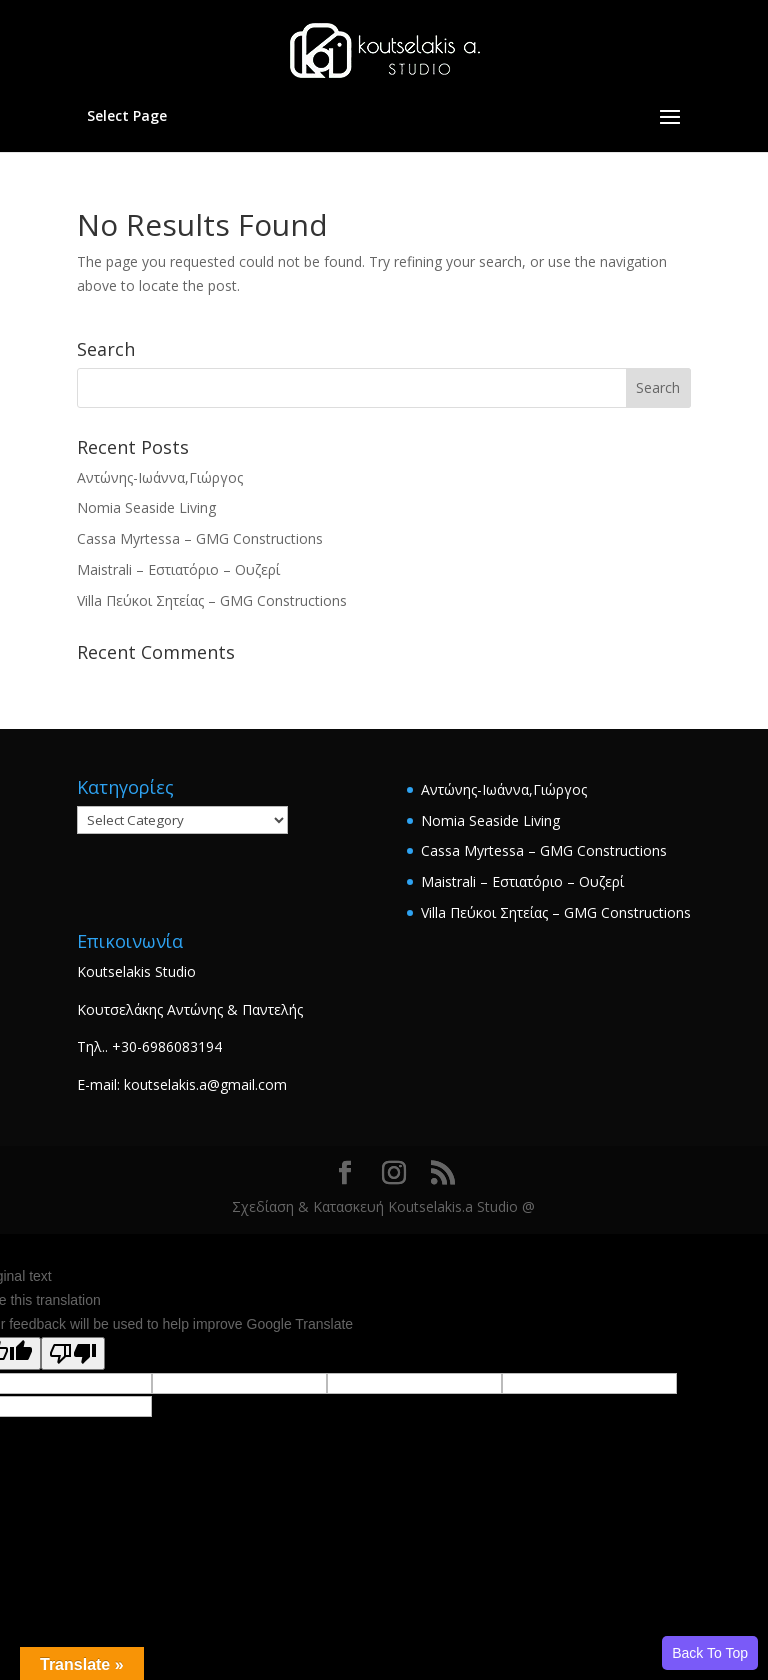  Describe the element at coordinates (212, 600) in the screenshot. I see `Villa Πεύκοι Σητείας – GMG Constructions` at that location.